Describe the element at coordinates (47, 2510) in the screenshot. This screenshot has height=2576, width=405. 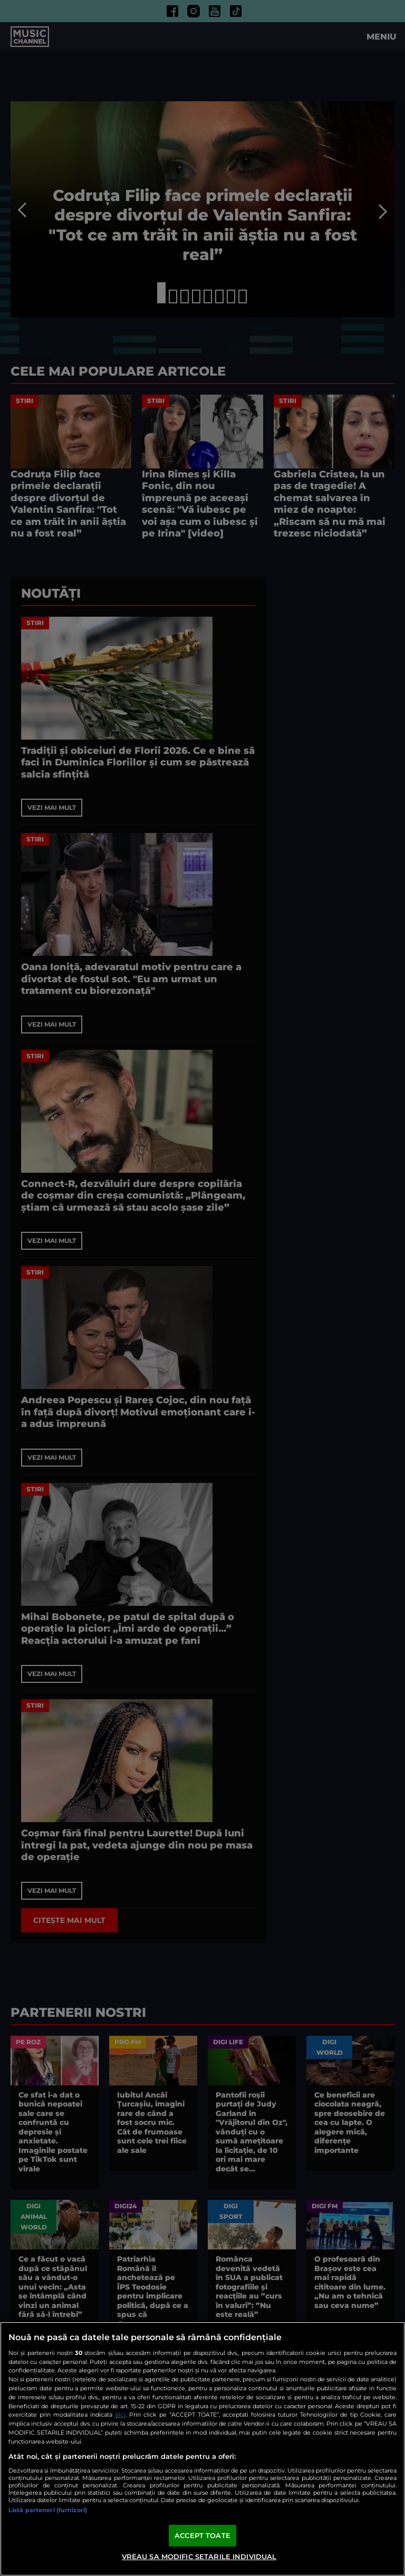
I see `Listă parteneri (furnizori)` at that location.